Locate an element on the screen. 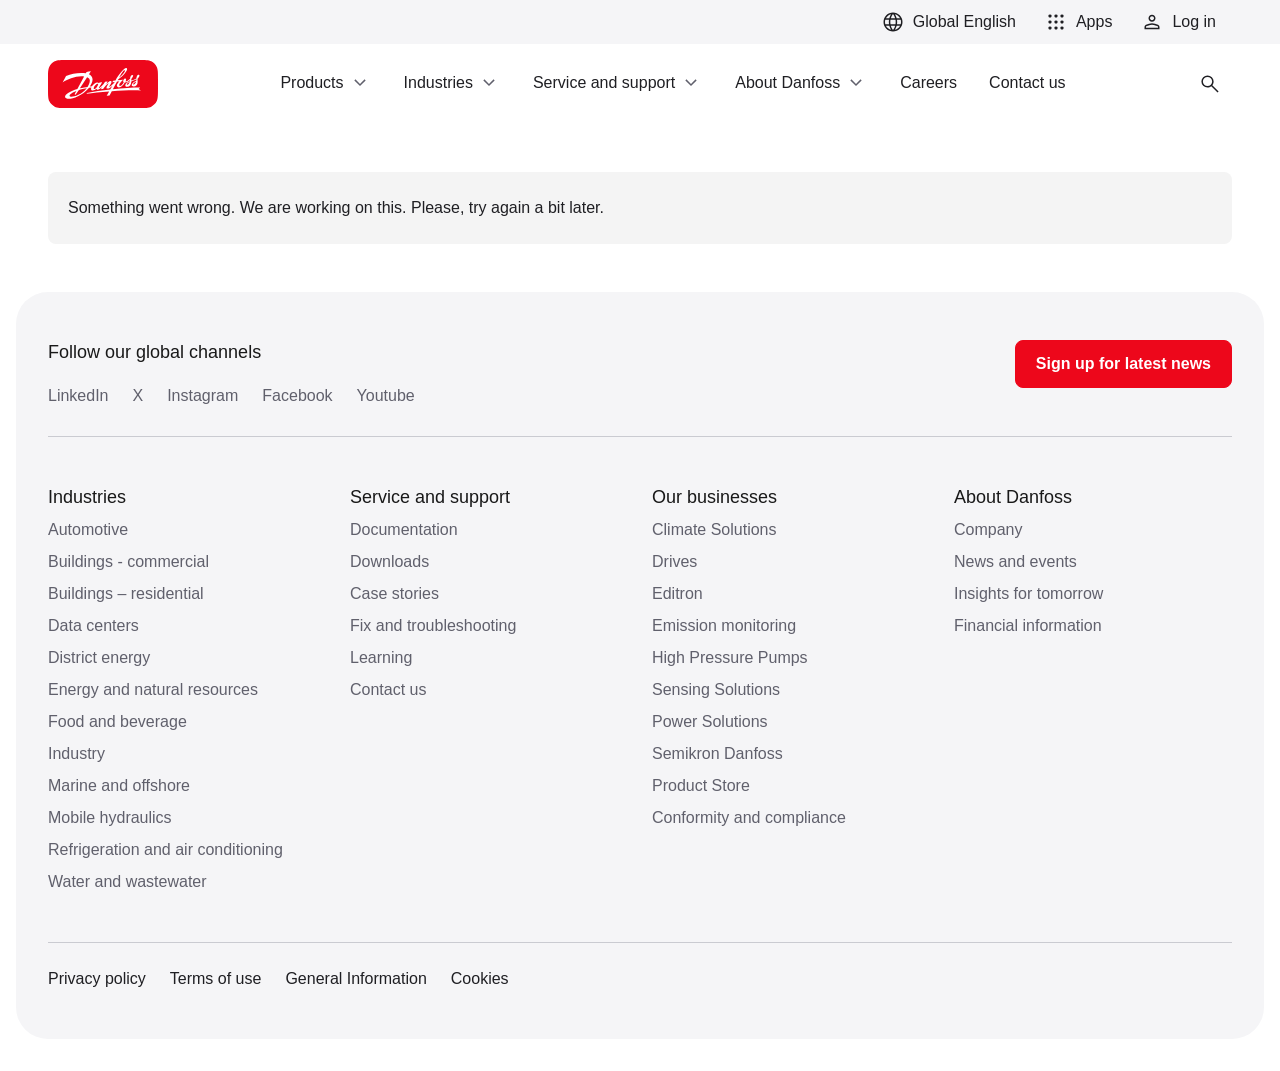 The image size is (1280, 1071). Automotive is located at coordinates (88, 529).